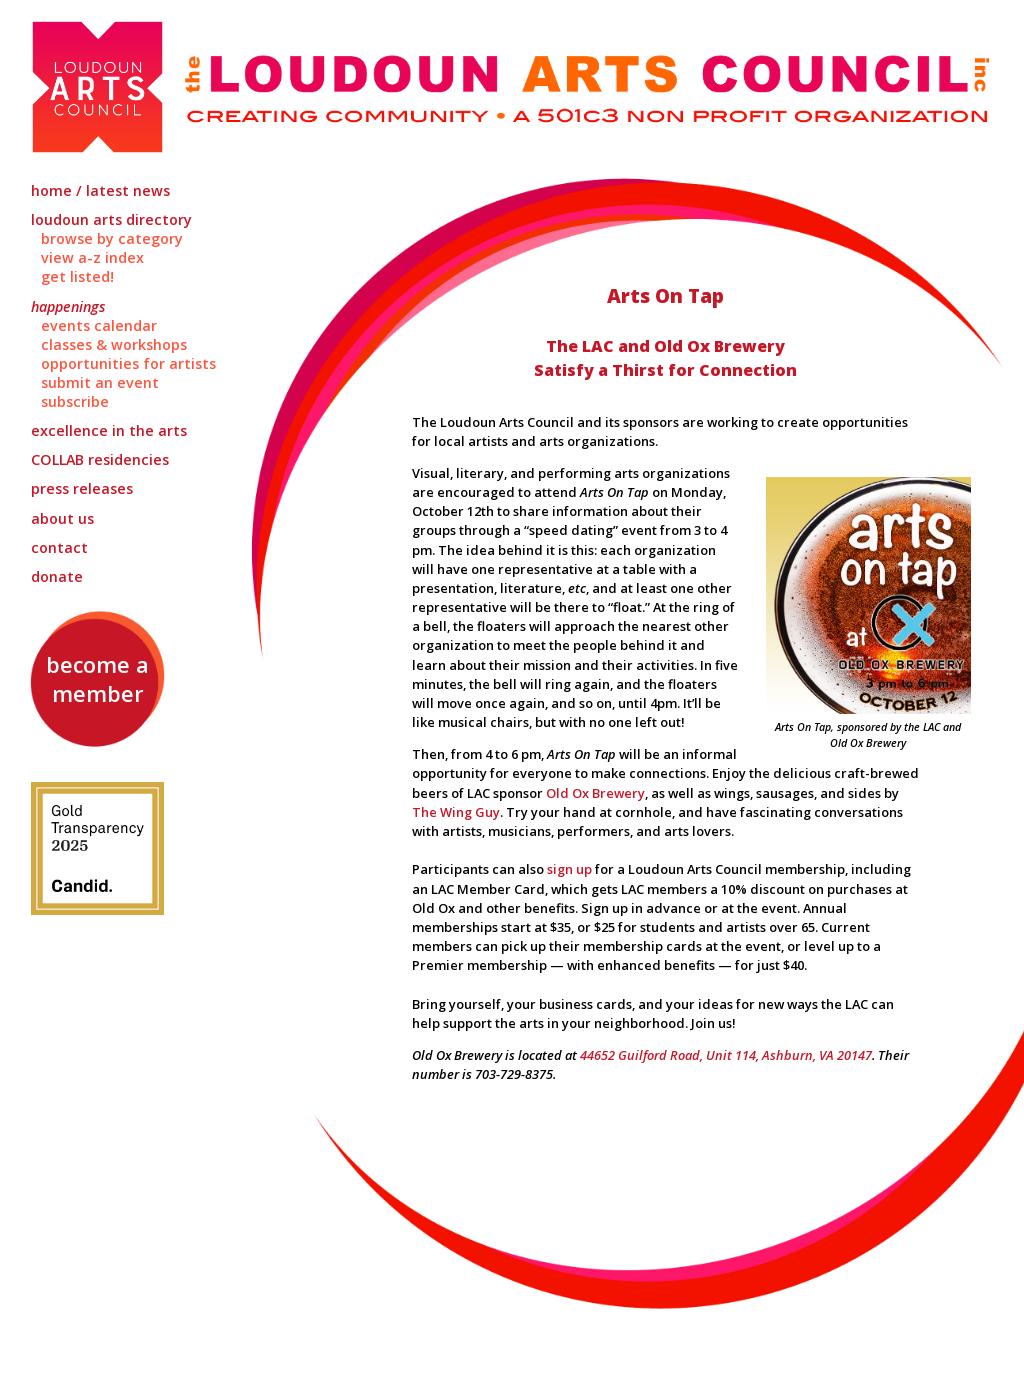  I want to click on Loudoun Arts Directory, so click(111, 219).